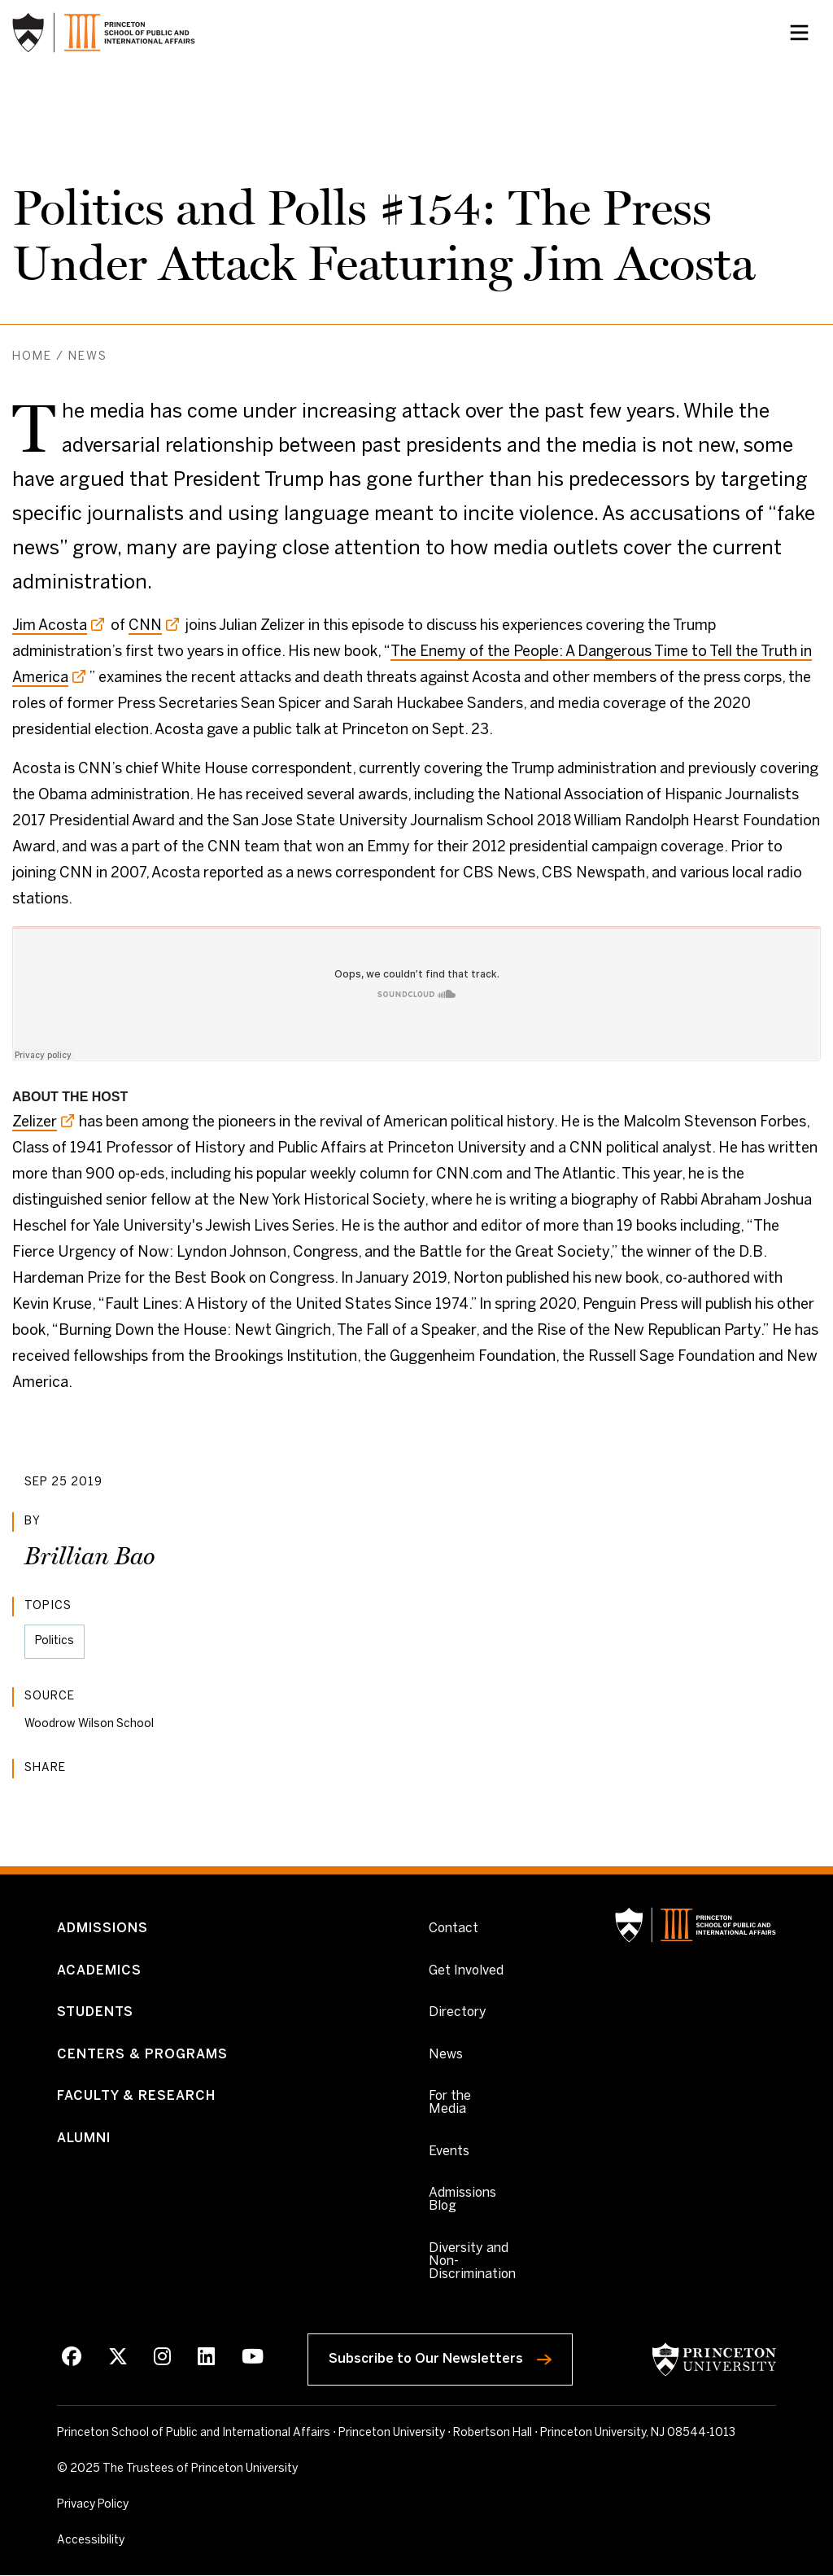 The image size is (833, 2576). Describe the element at coordinates (472, 2262) in the screenshot. I see `Diversity and Non-Discrimination` at that location.